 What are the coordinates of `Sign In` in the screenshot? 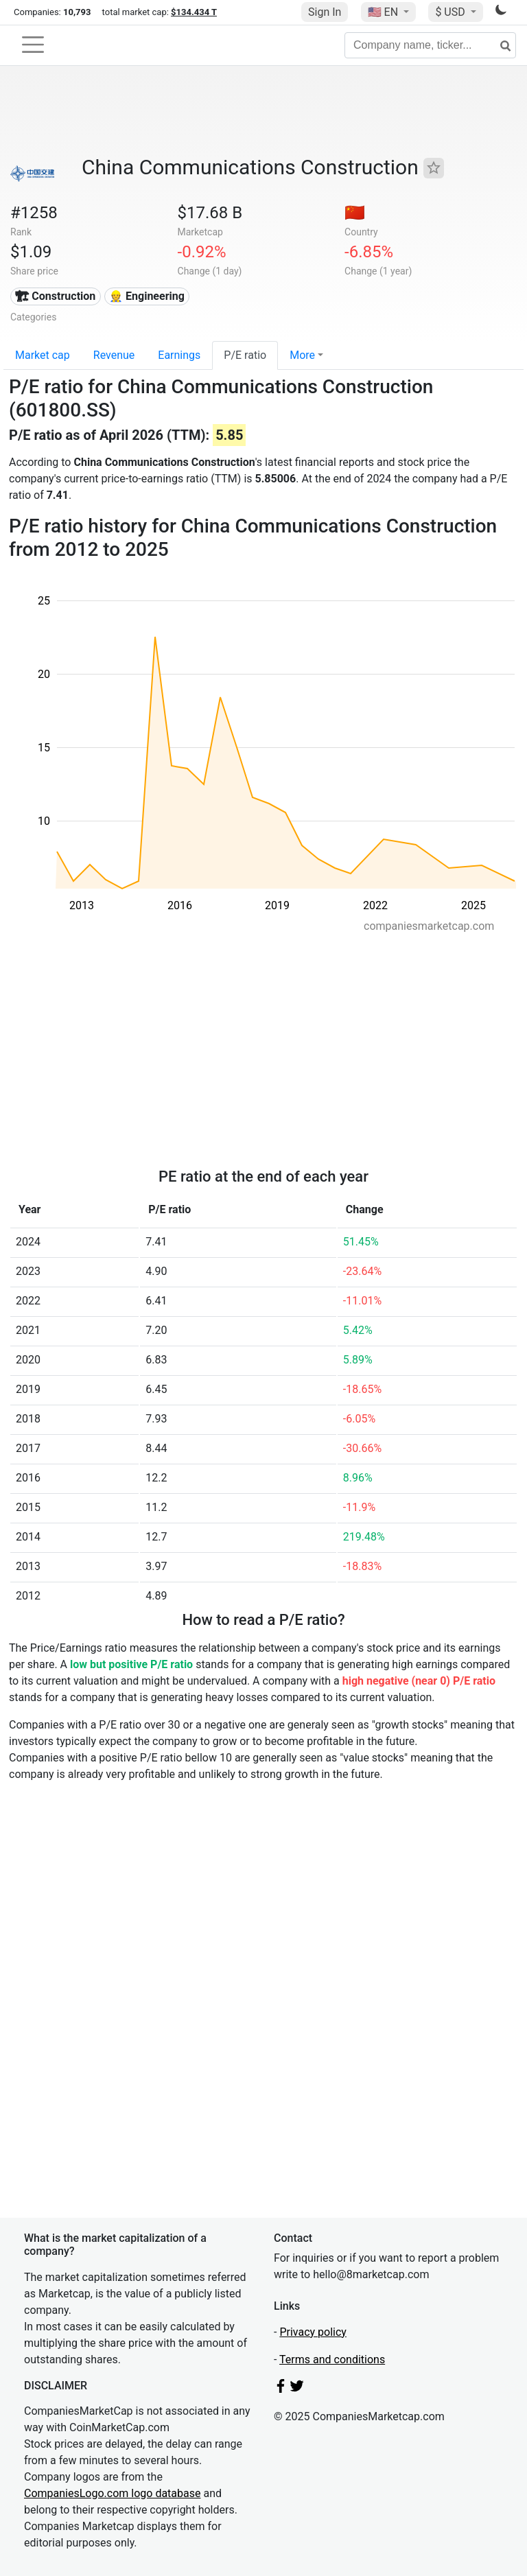 It's located at (324, 12).